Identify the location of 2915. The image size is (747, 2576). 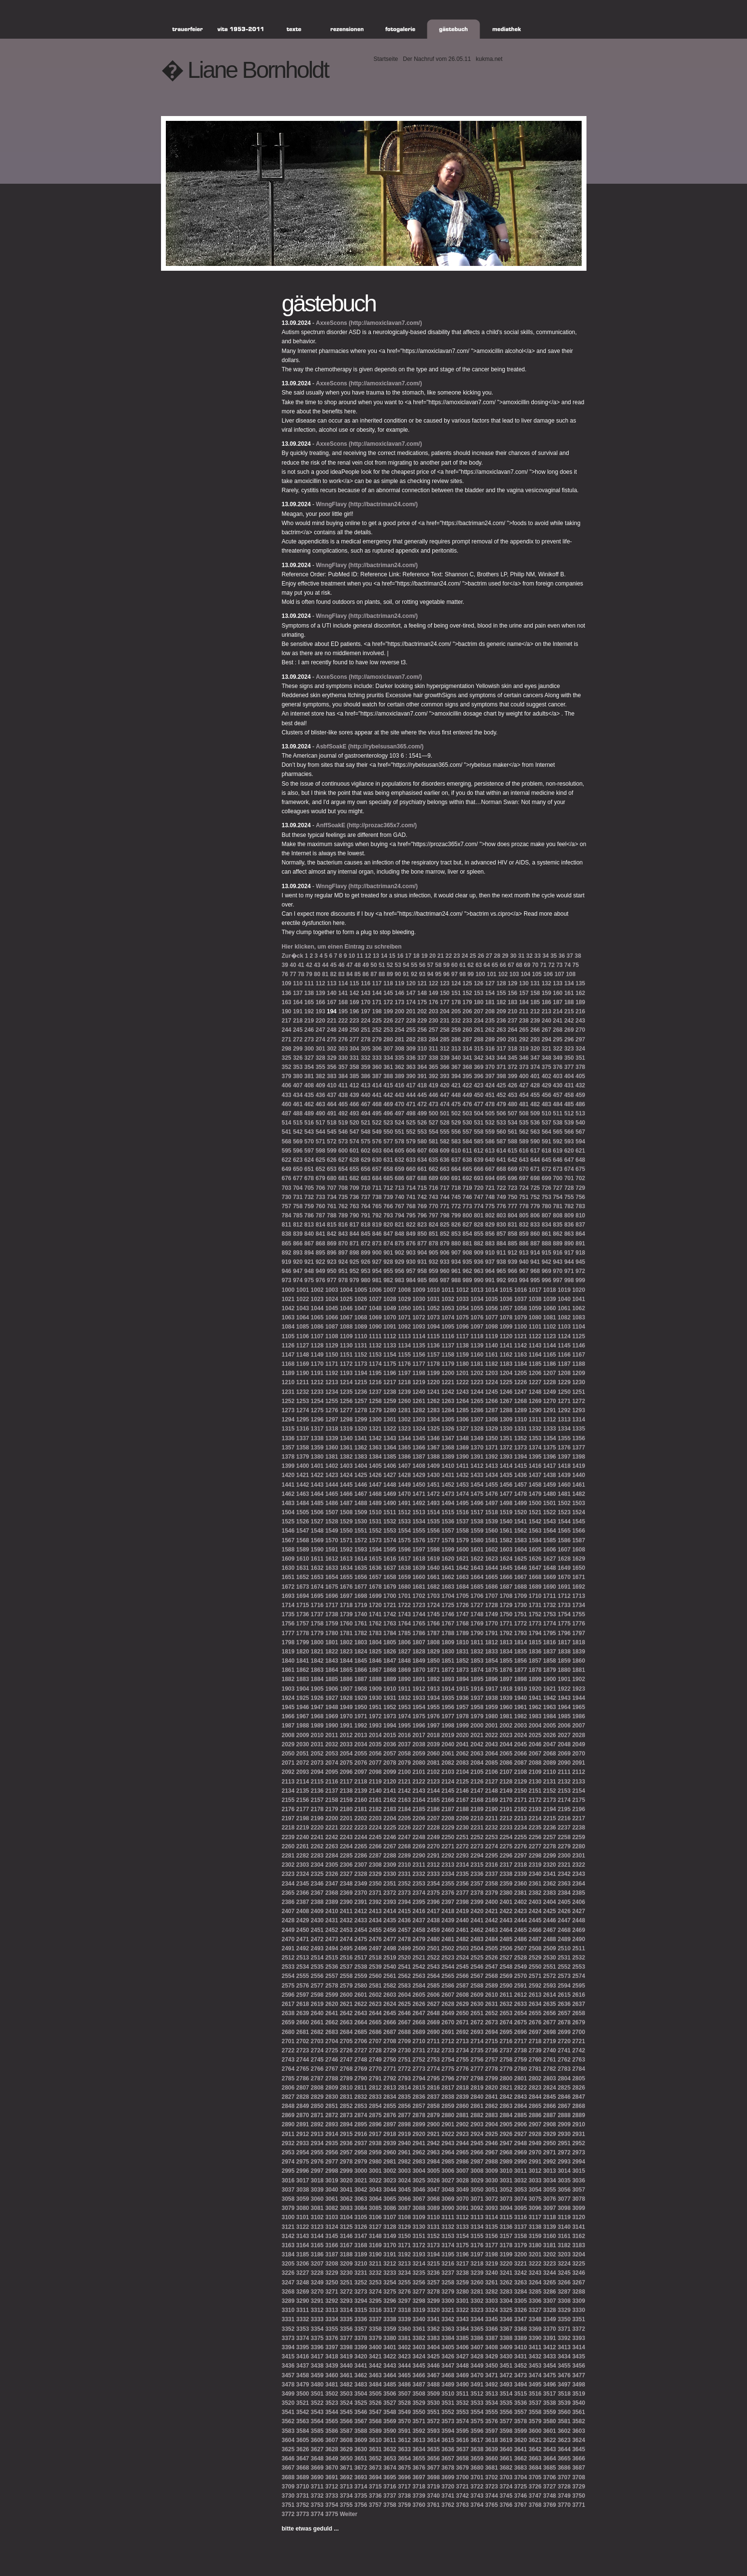
(346, 2134).